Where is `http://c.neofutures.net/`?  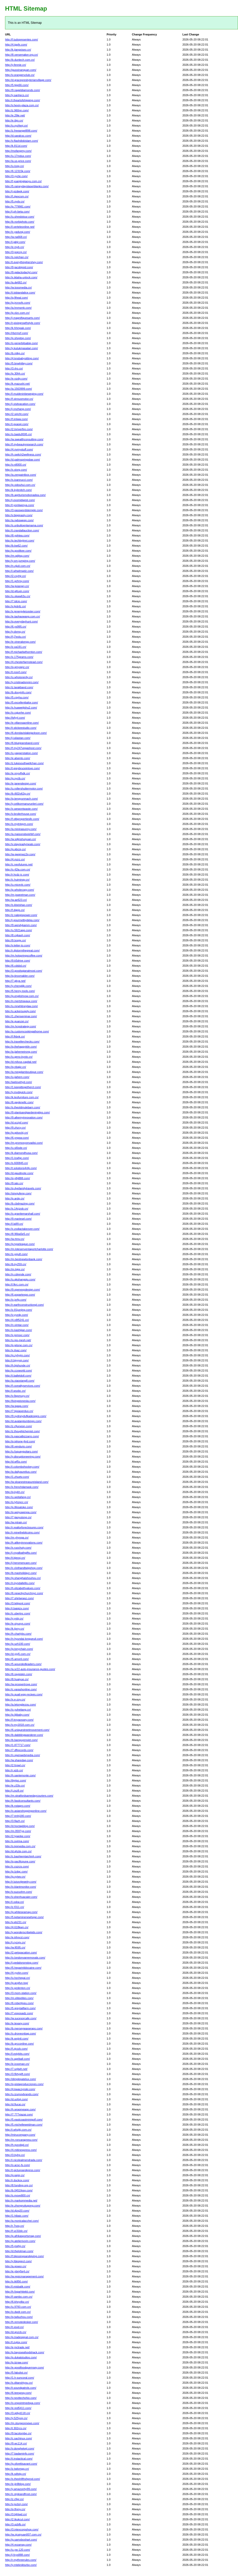
http://c.neofutures.net/ is located at coordinates (19, 864).